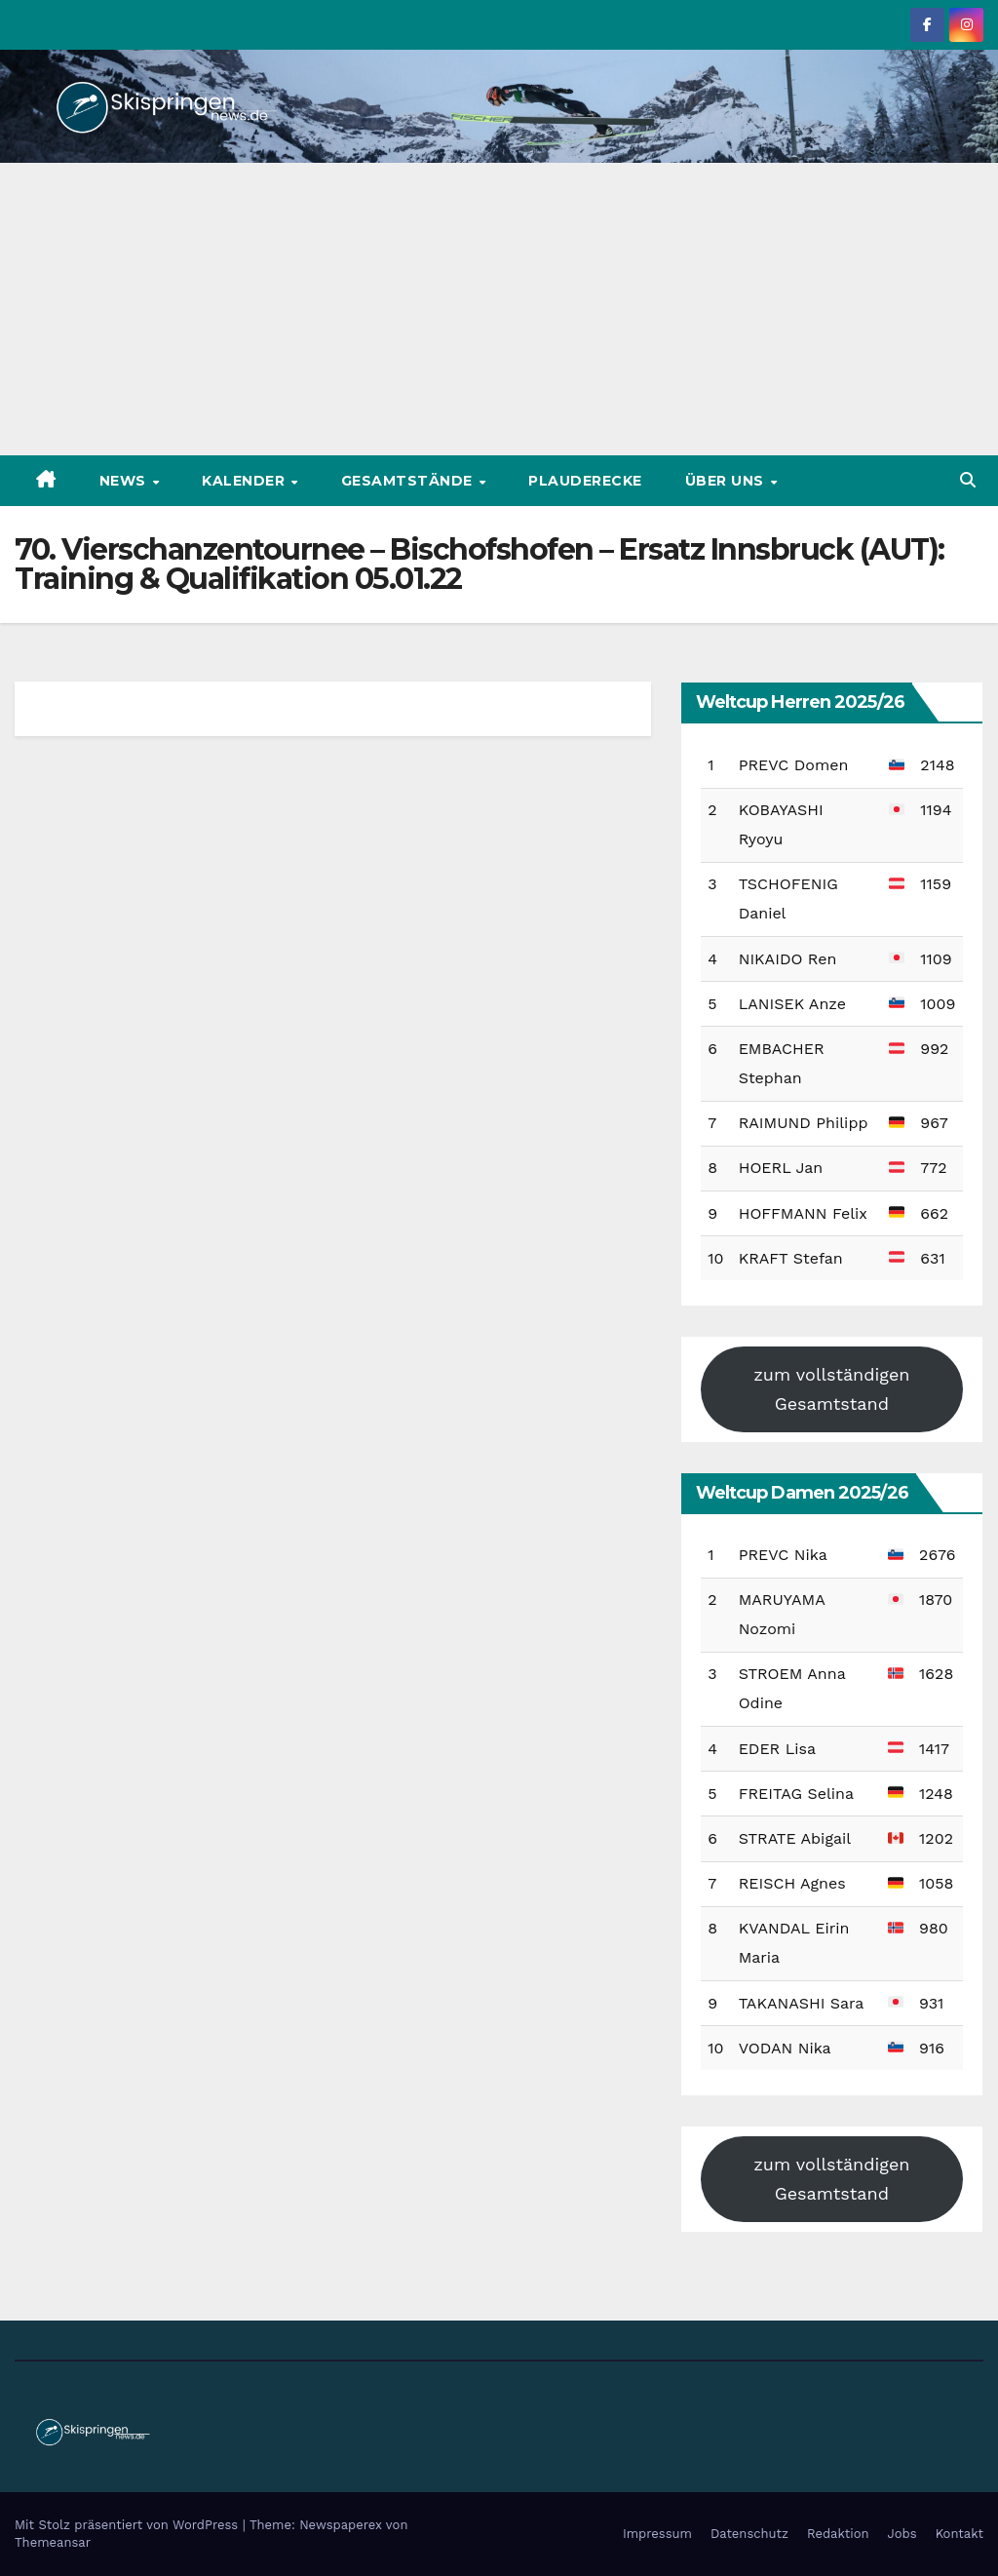  Describe the element at coordinates (902, 2533) in the screenshot. I see `Jobs` at that location.